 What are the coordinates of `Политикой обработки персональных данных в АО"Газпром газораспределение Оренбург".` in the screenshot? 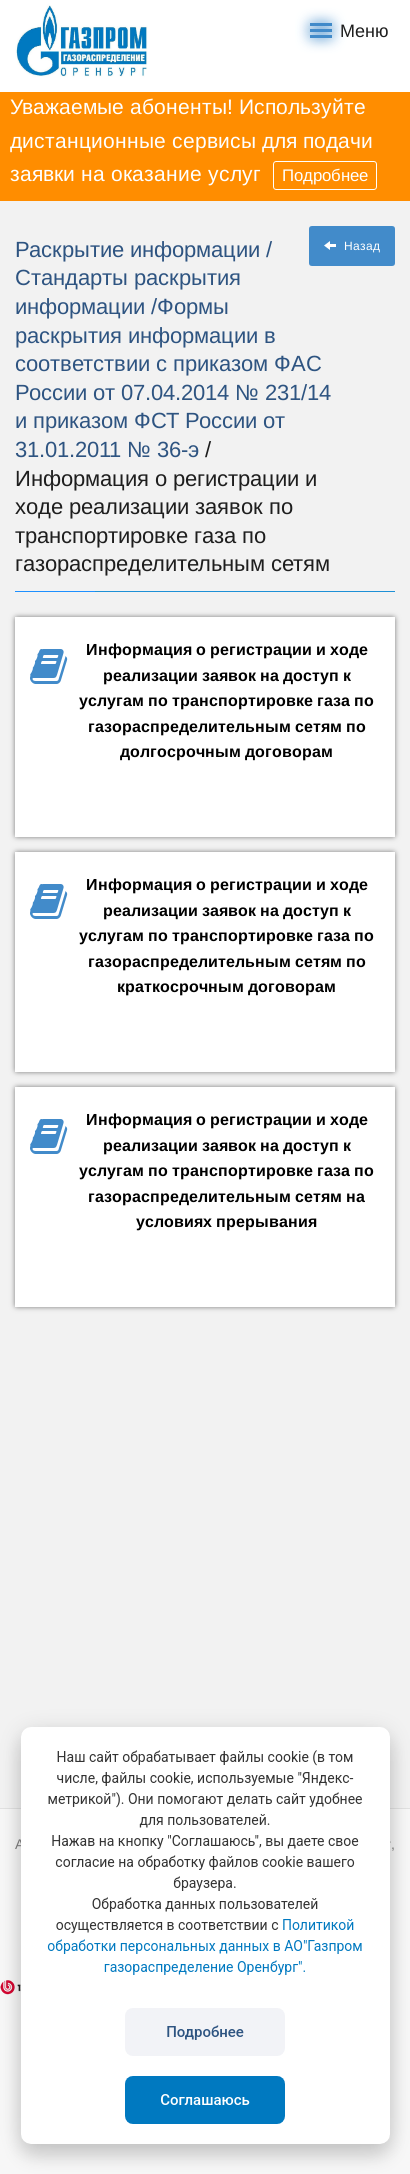 It's located at (204, 1946).